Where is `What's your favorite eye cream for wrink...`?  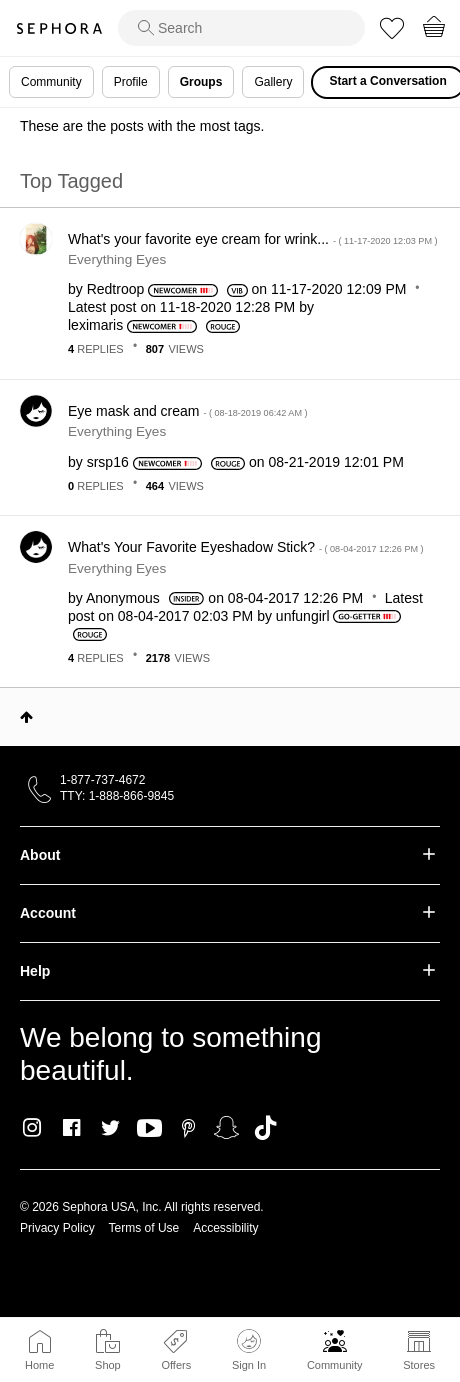 What's your favorite eye cream for wrink... is located at coordinates (253, 239).